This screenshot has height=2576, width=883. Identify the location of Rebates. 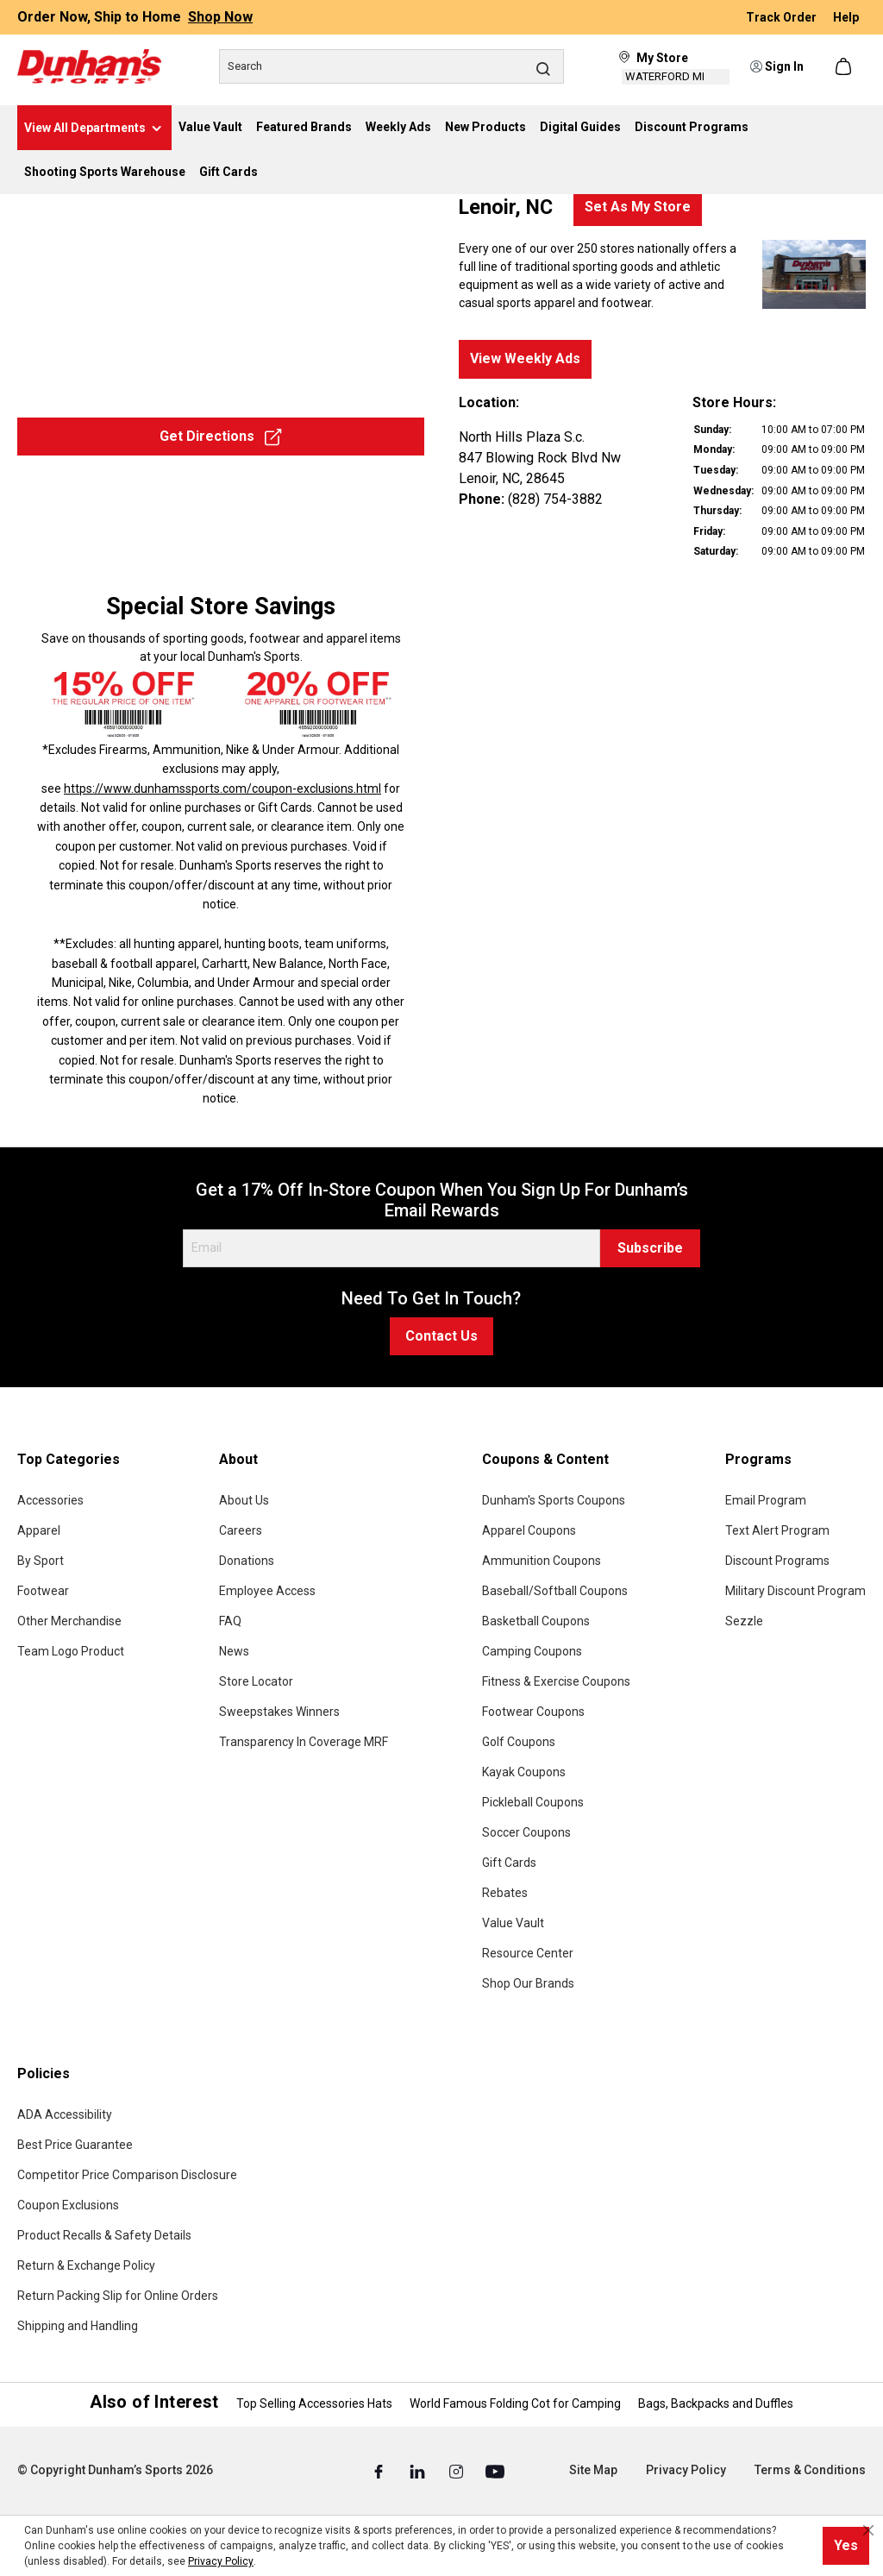
(505, 1893).